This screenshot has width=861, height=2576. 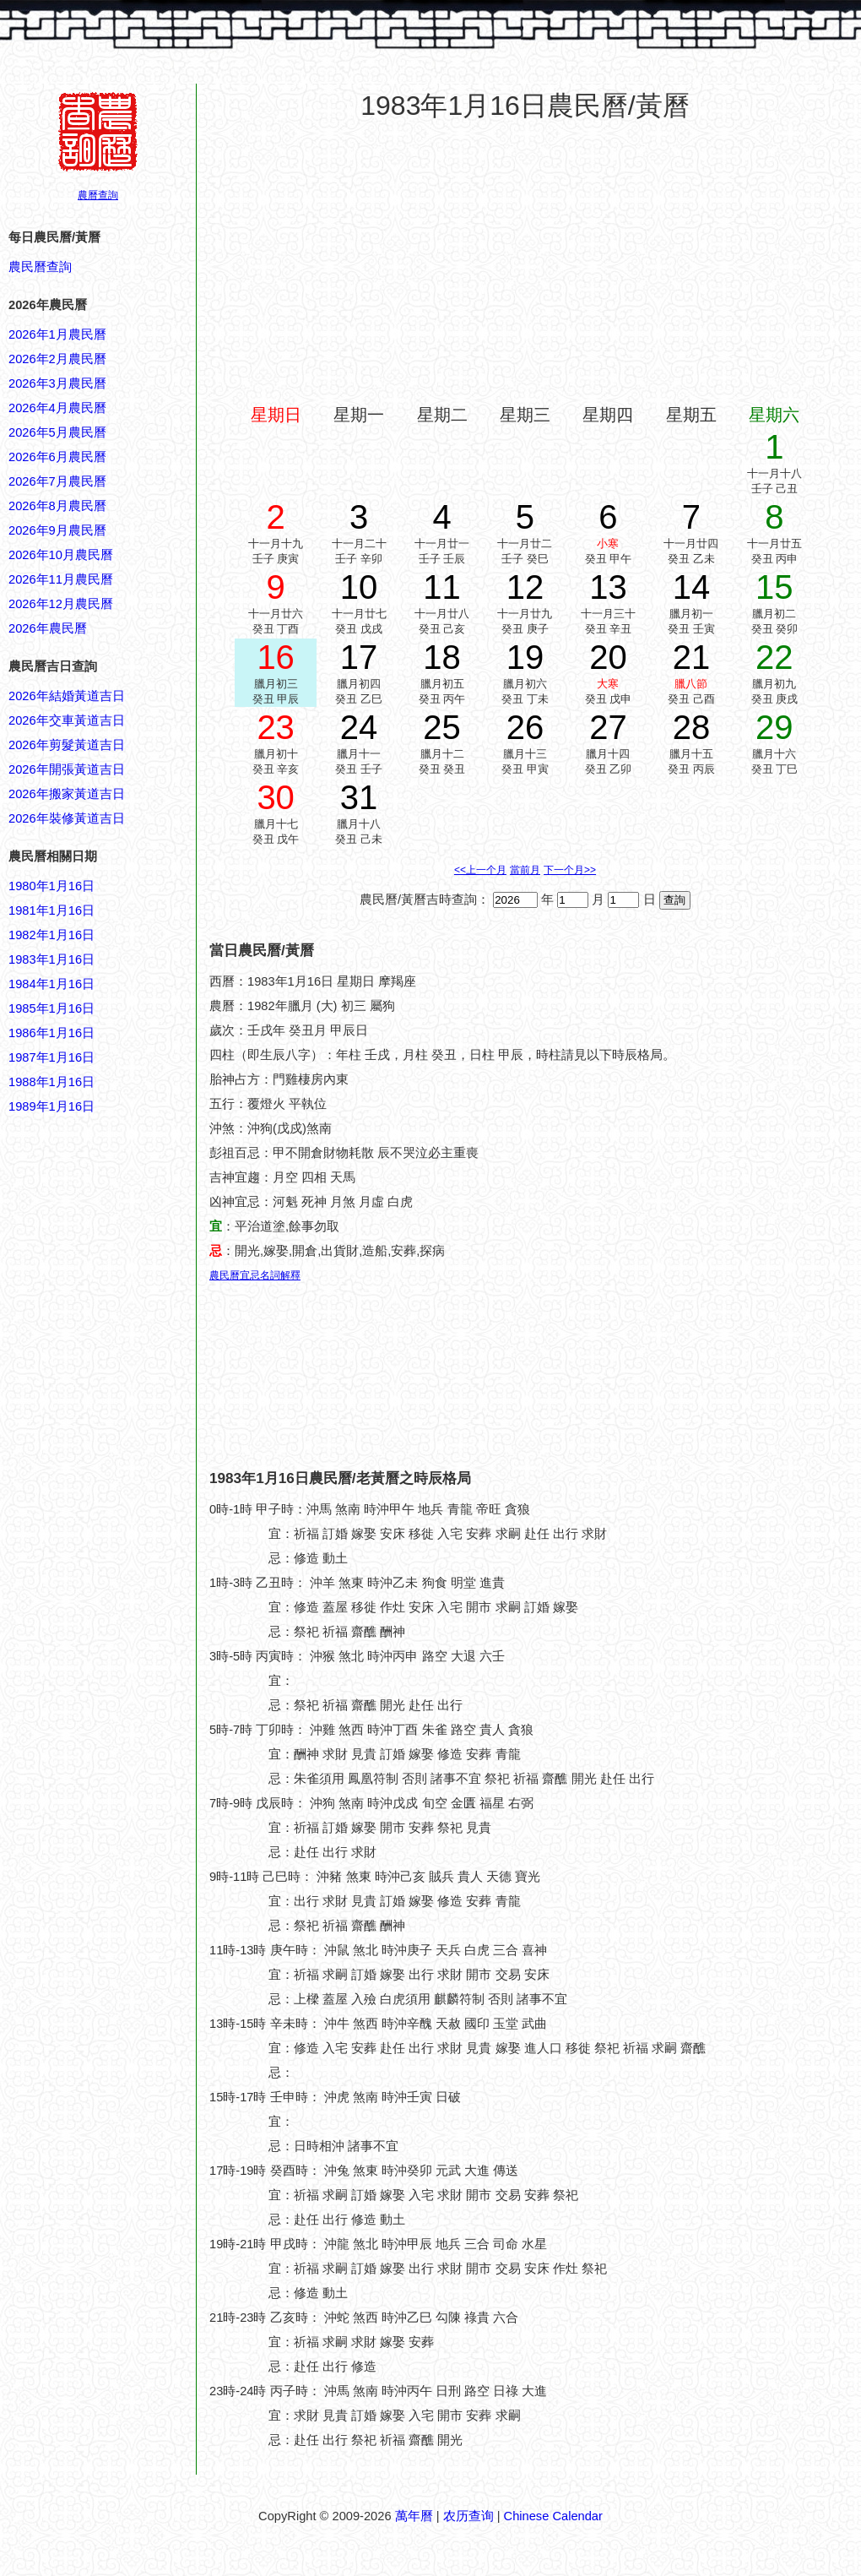 What do you see at coordinates (57, 359) in the screenshot?
I see `2026年2月農民曆` at bounding box center [57, 359].